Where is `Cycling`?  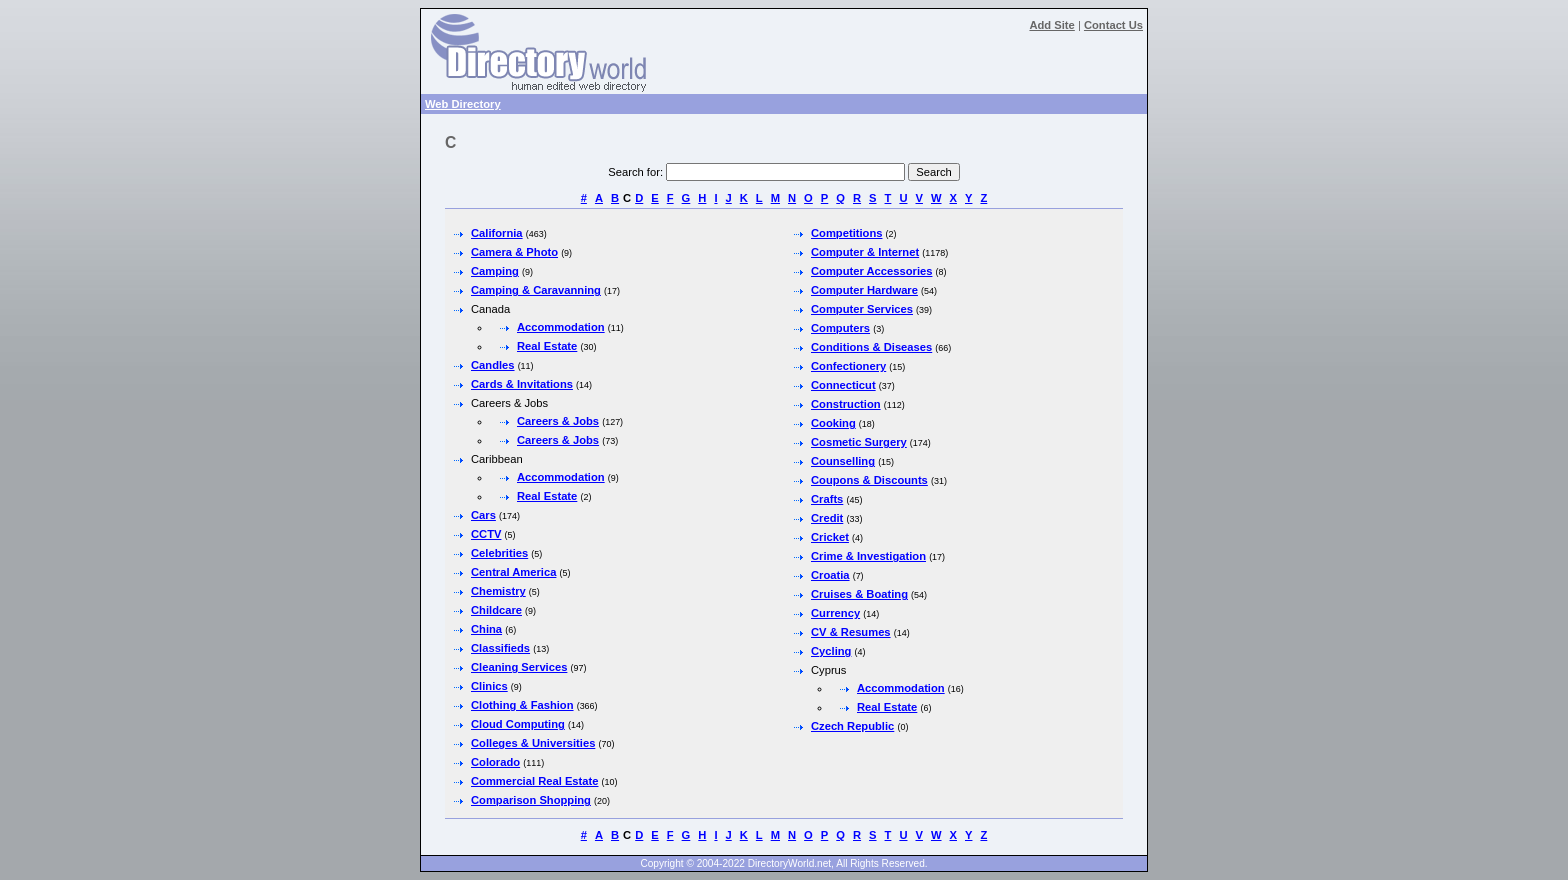 Cycling is located at coordinates (831, 651).